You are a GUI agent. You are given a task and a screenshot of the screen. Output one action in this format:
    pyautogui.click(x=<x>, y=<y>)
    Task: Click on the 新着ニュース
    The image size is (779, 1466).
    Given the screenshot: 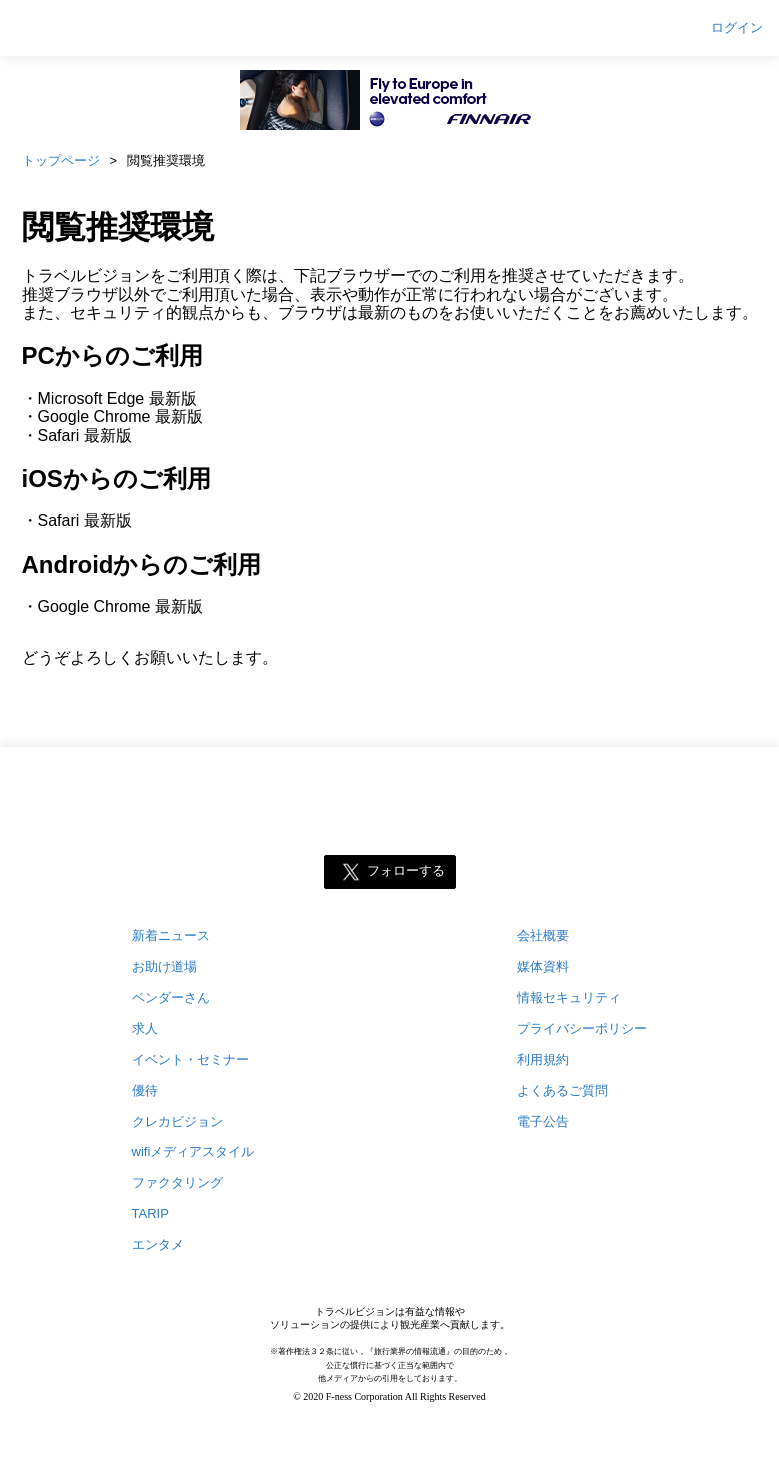 What is the action you would take?
    pyautogui.click(x=171, y=935)
    